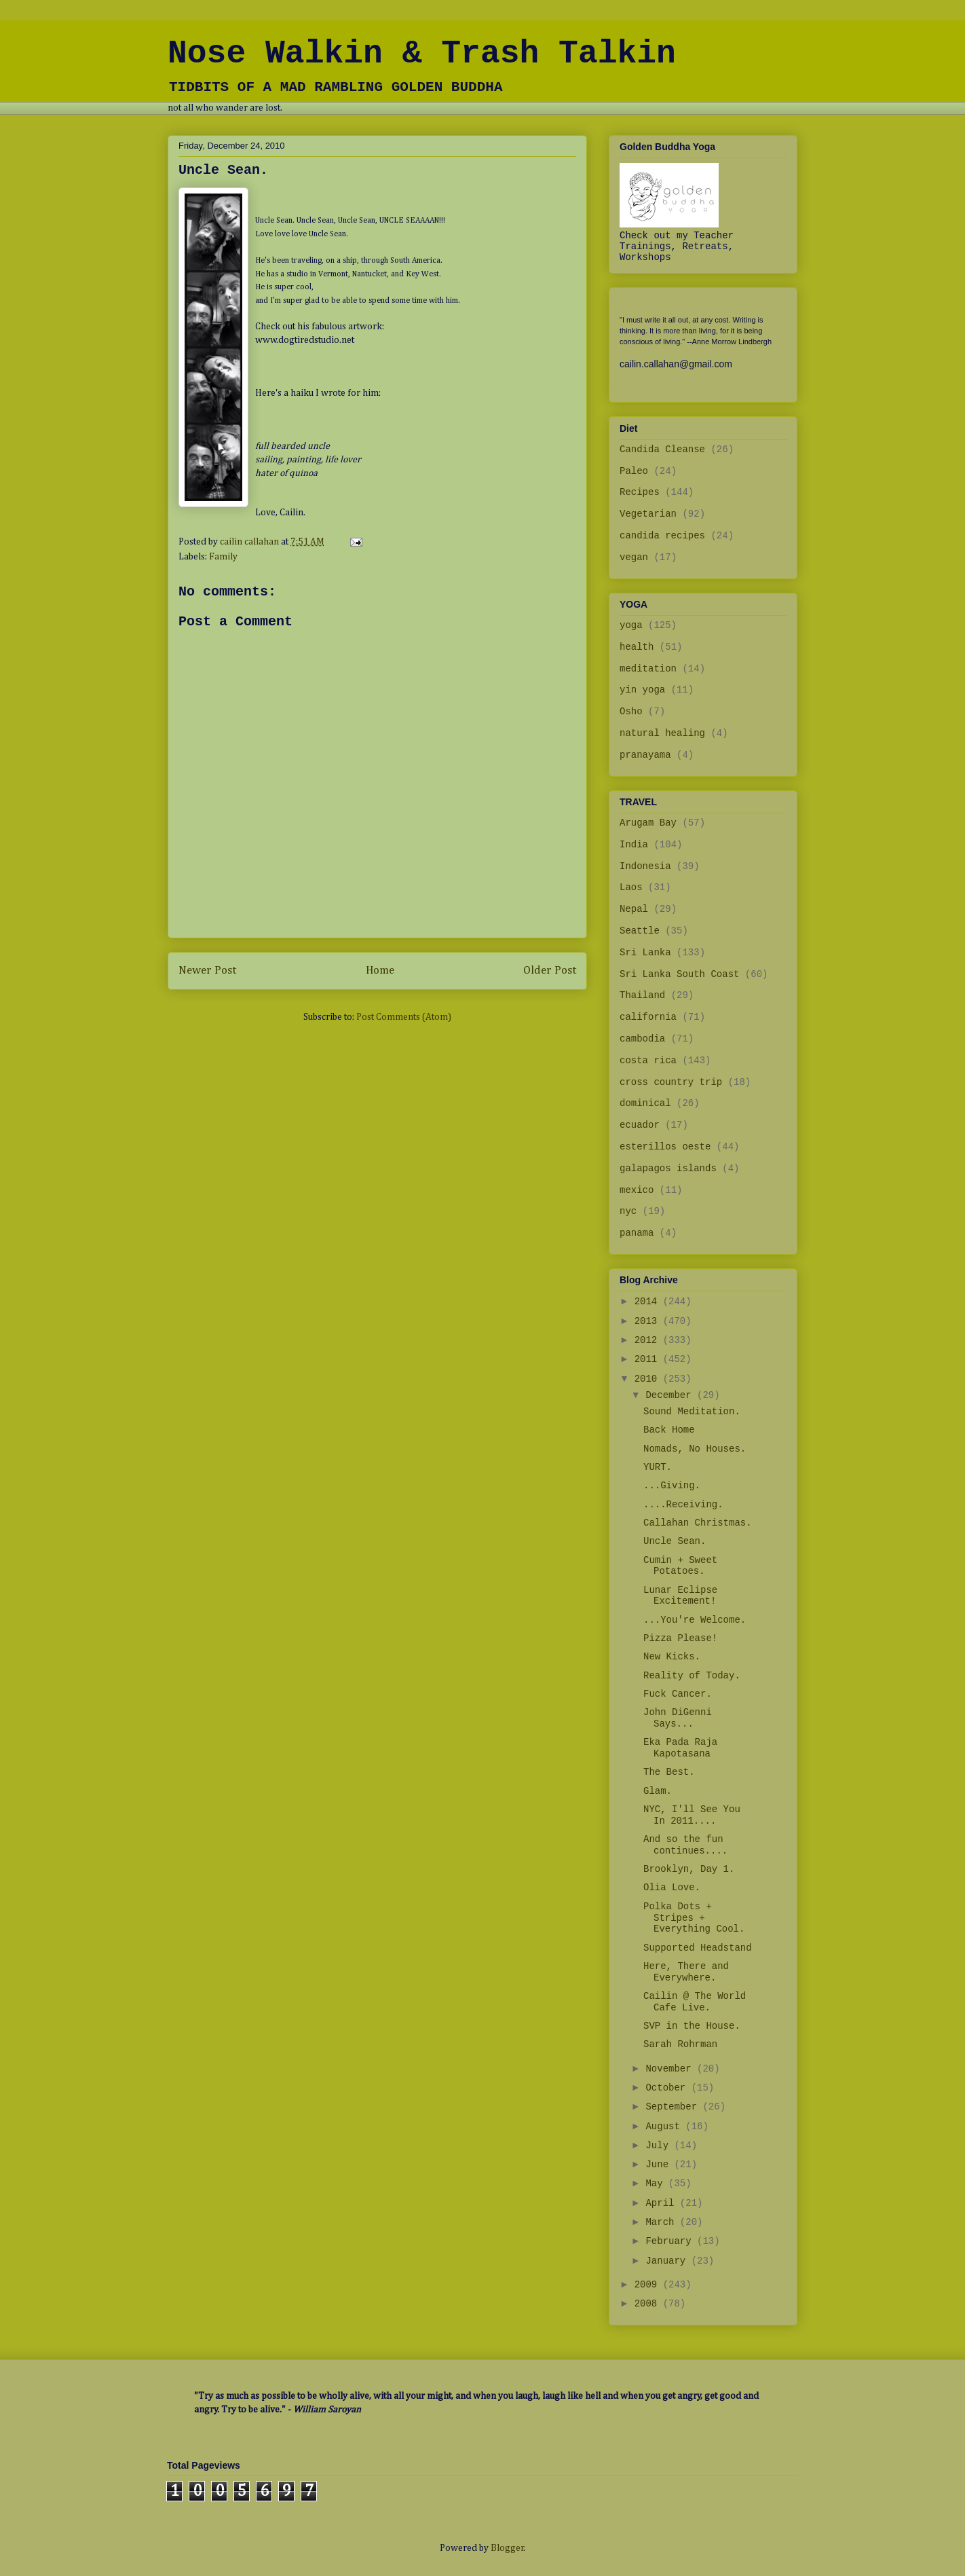 The width and height of the screenshot is (965, 2576). Describe the element at coordinates (634, 844) in the screenshot. I see `India` at that location.